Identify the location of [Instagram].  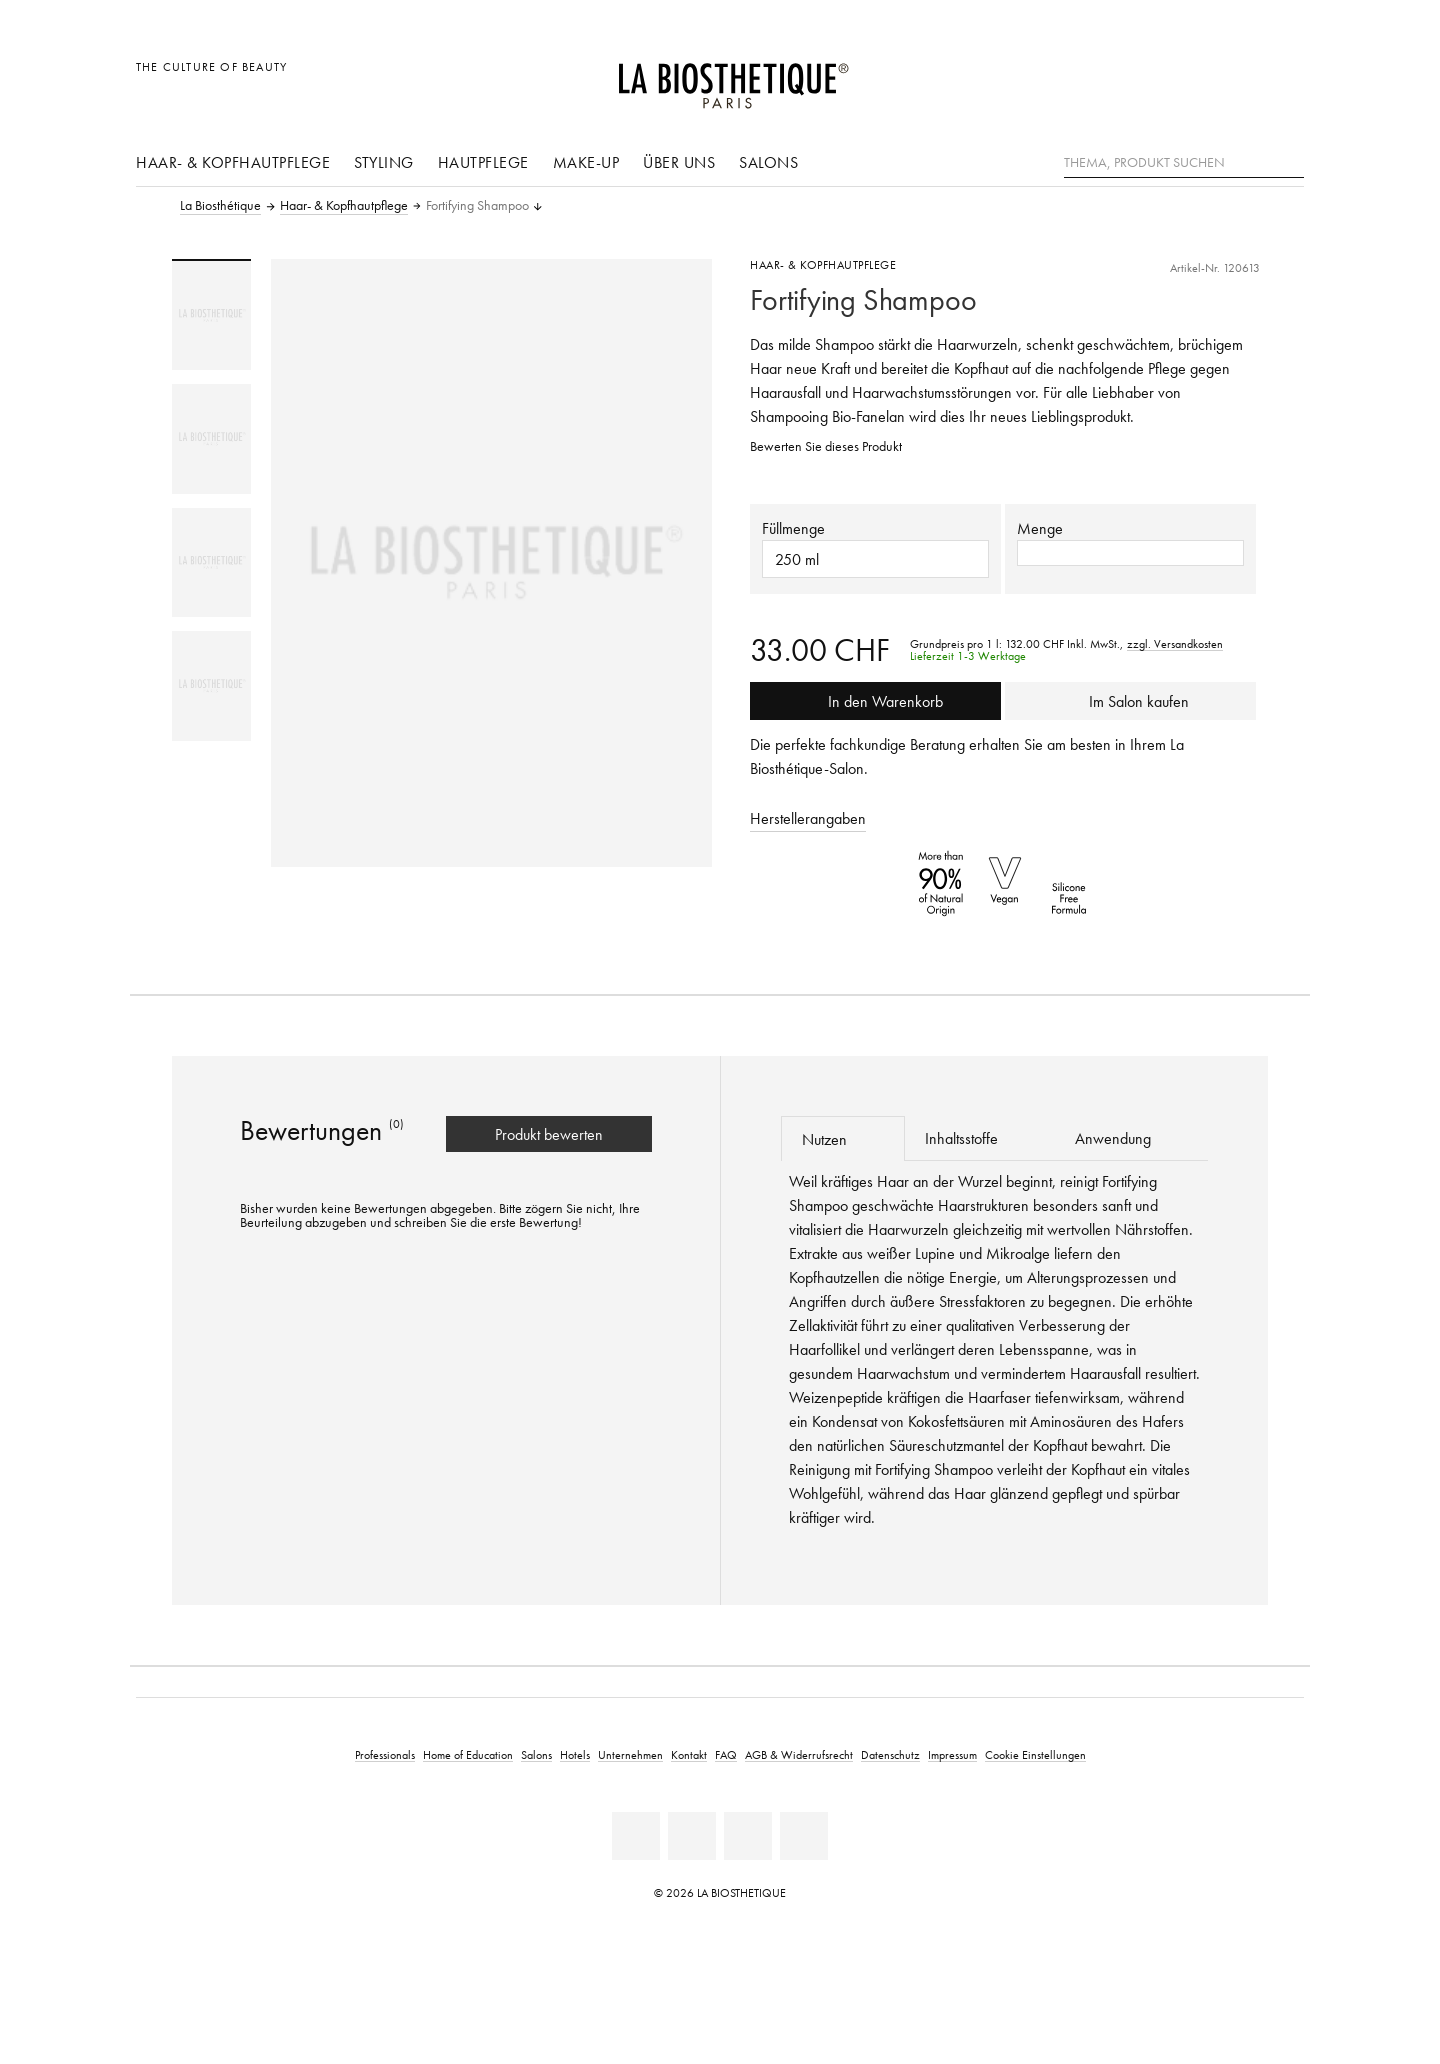
(804, 1836).